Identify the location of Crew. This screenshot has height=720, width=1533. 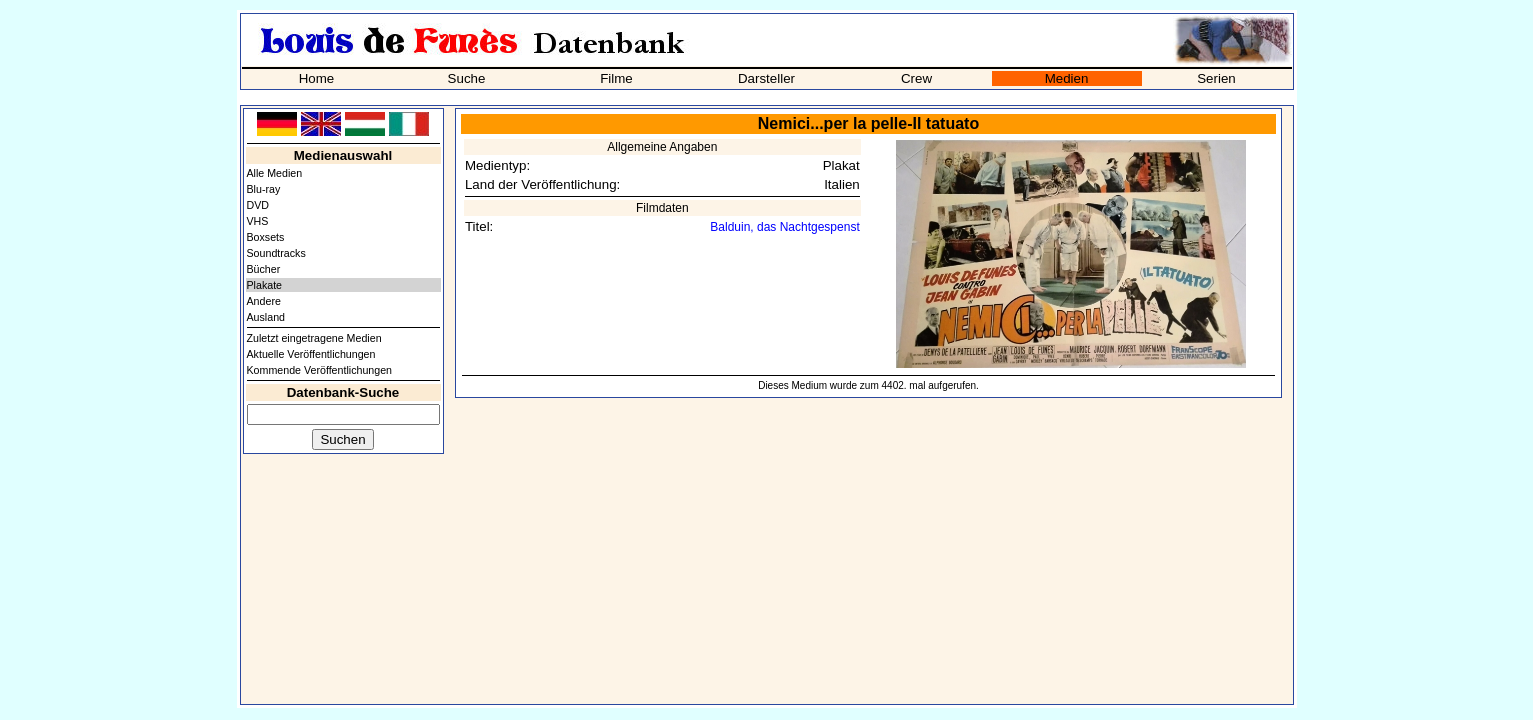
(916, 78).